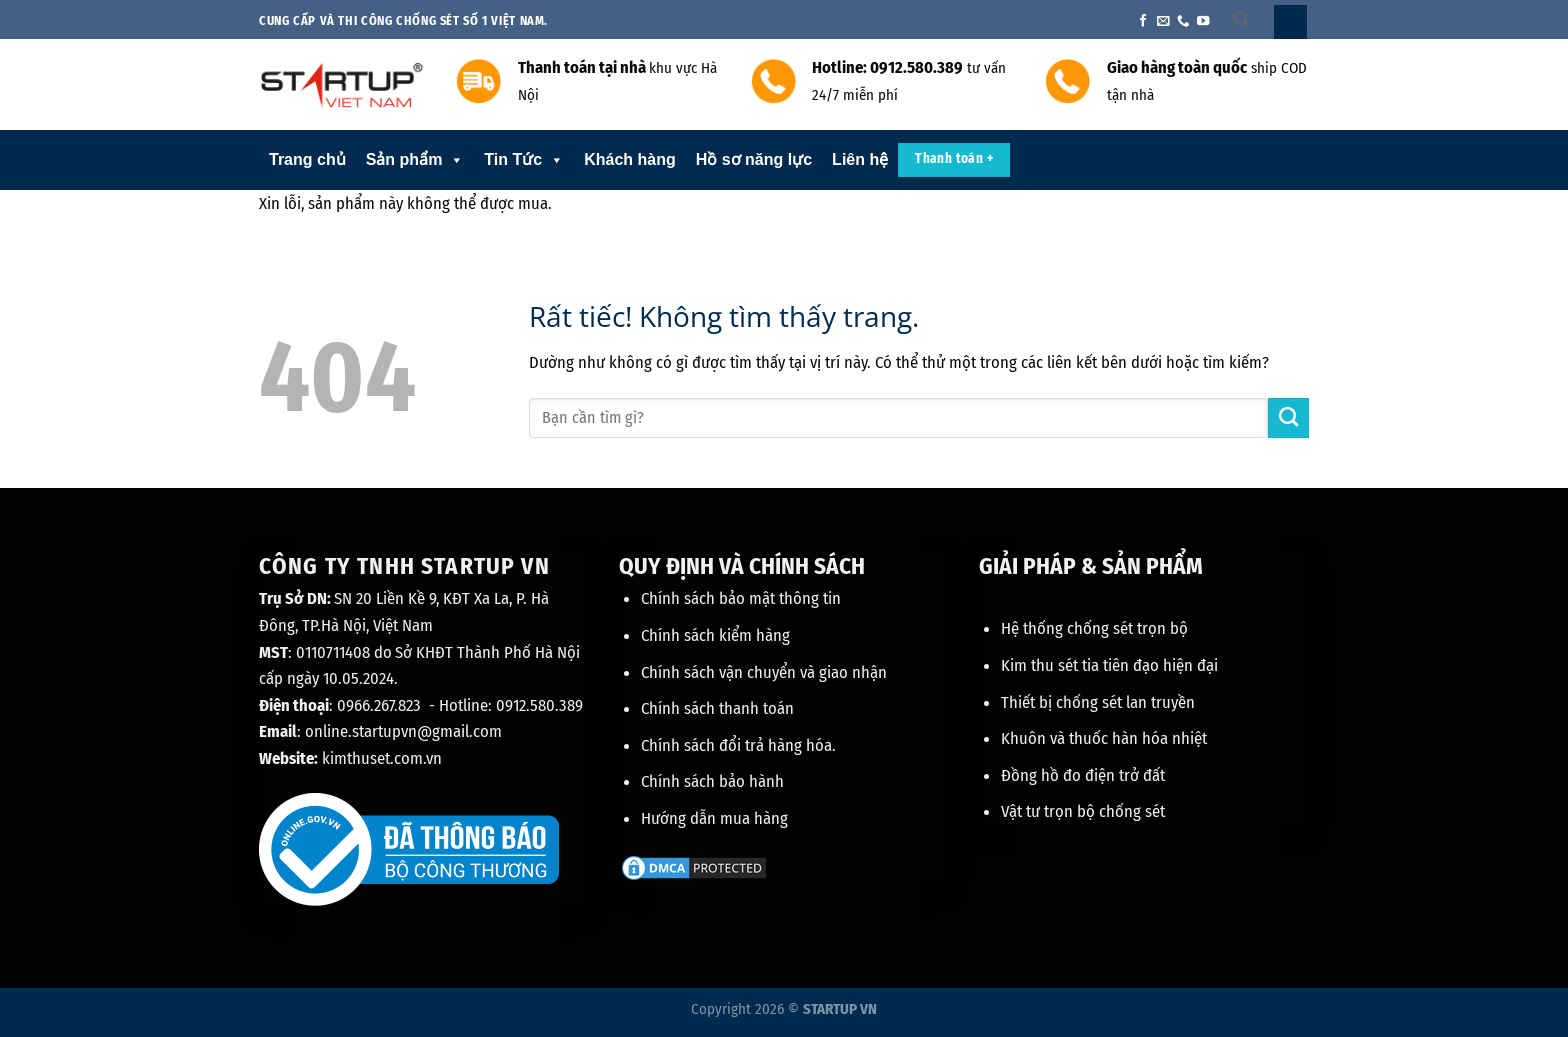 The image size is (1568, 1037). Describe the element at coordinates (1094, 628) in the screenshot. I see `Hệ thống chống sét trọn bộ` at that location.